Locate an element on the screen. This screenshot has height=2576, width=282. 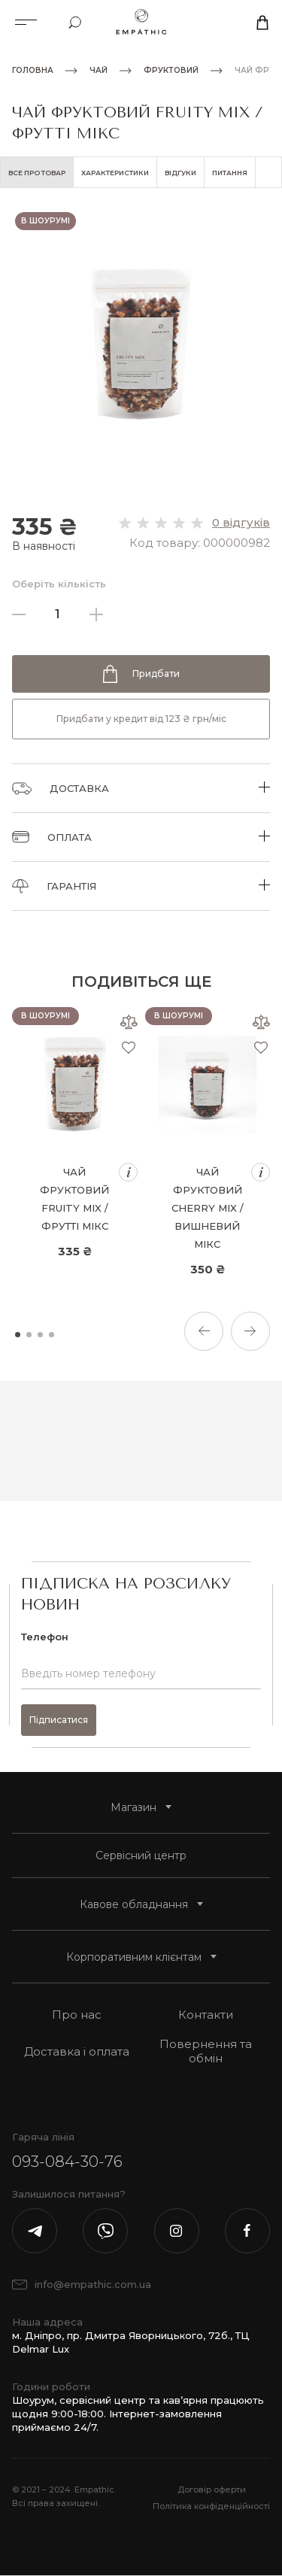
Фруктовий is located at coordinates (171, 70).